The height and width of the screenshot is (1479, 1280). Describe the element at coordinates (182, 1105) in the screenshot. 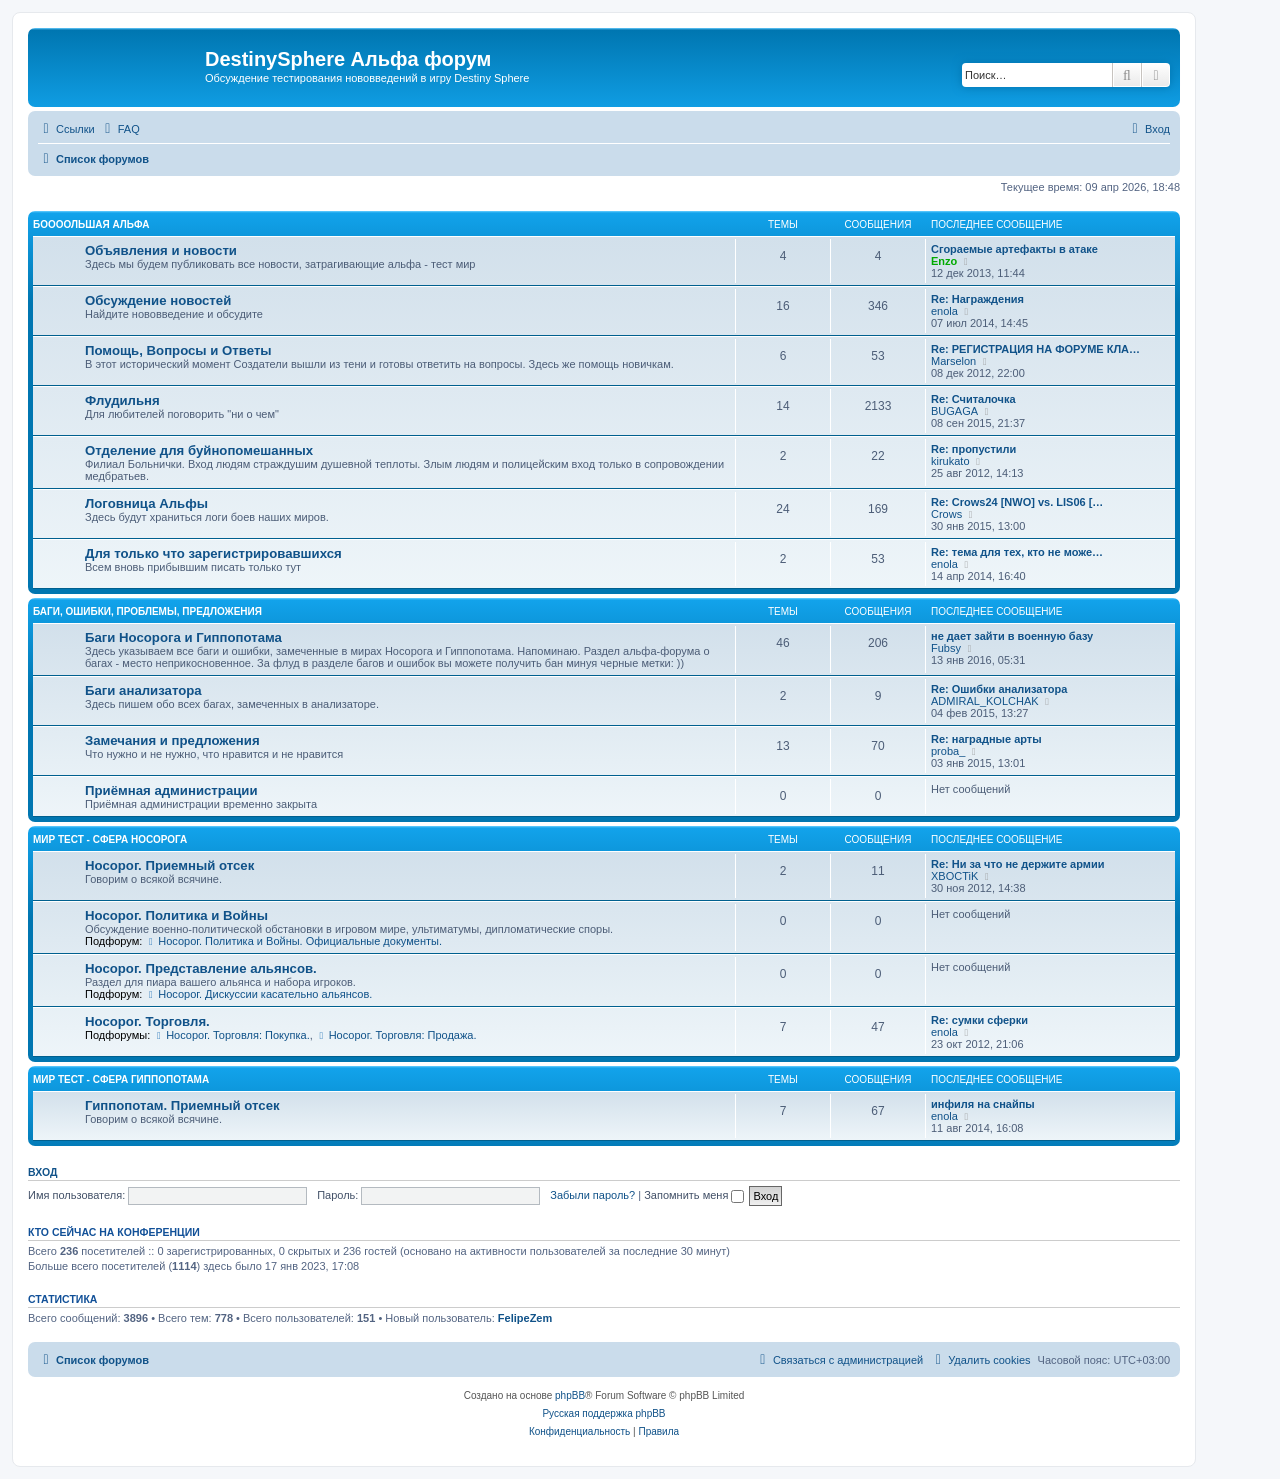

I see `Гиппопотам. Приемный отсек` at that location.